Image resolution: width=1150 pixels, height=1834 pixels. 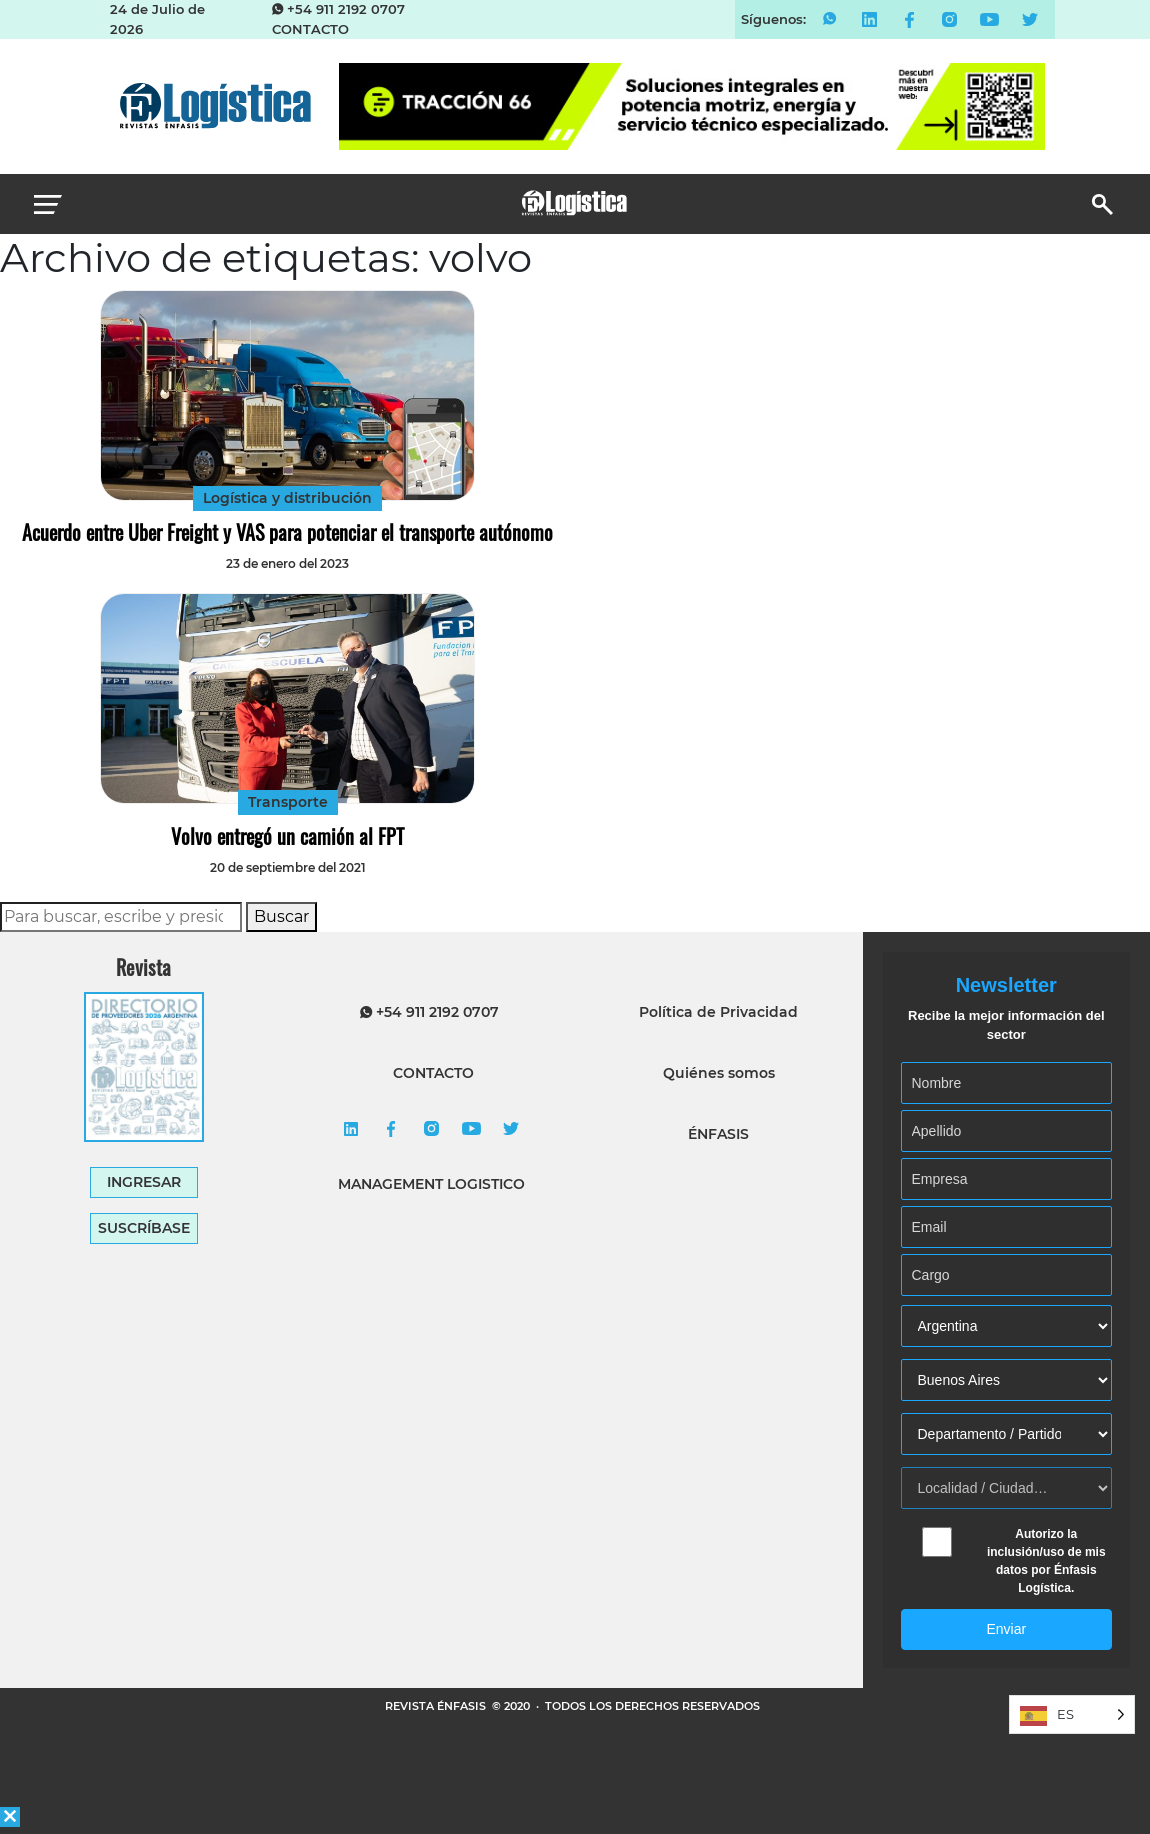 I want to click on Buscar [button], so click(x=281, y=916).